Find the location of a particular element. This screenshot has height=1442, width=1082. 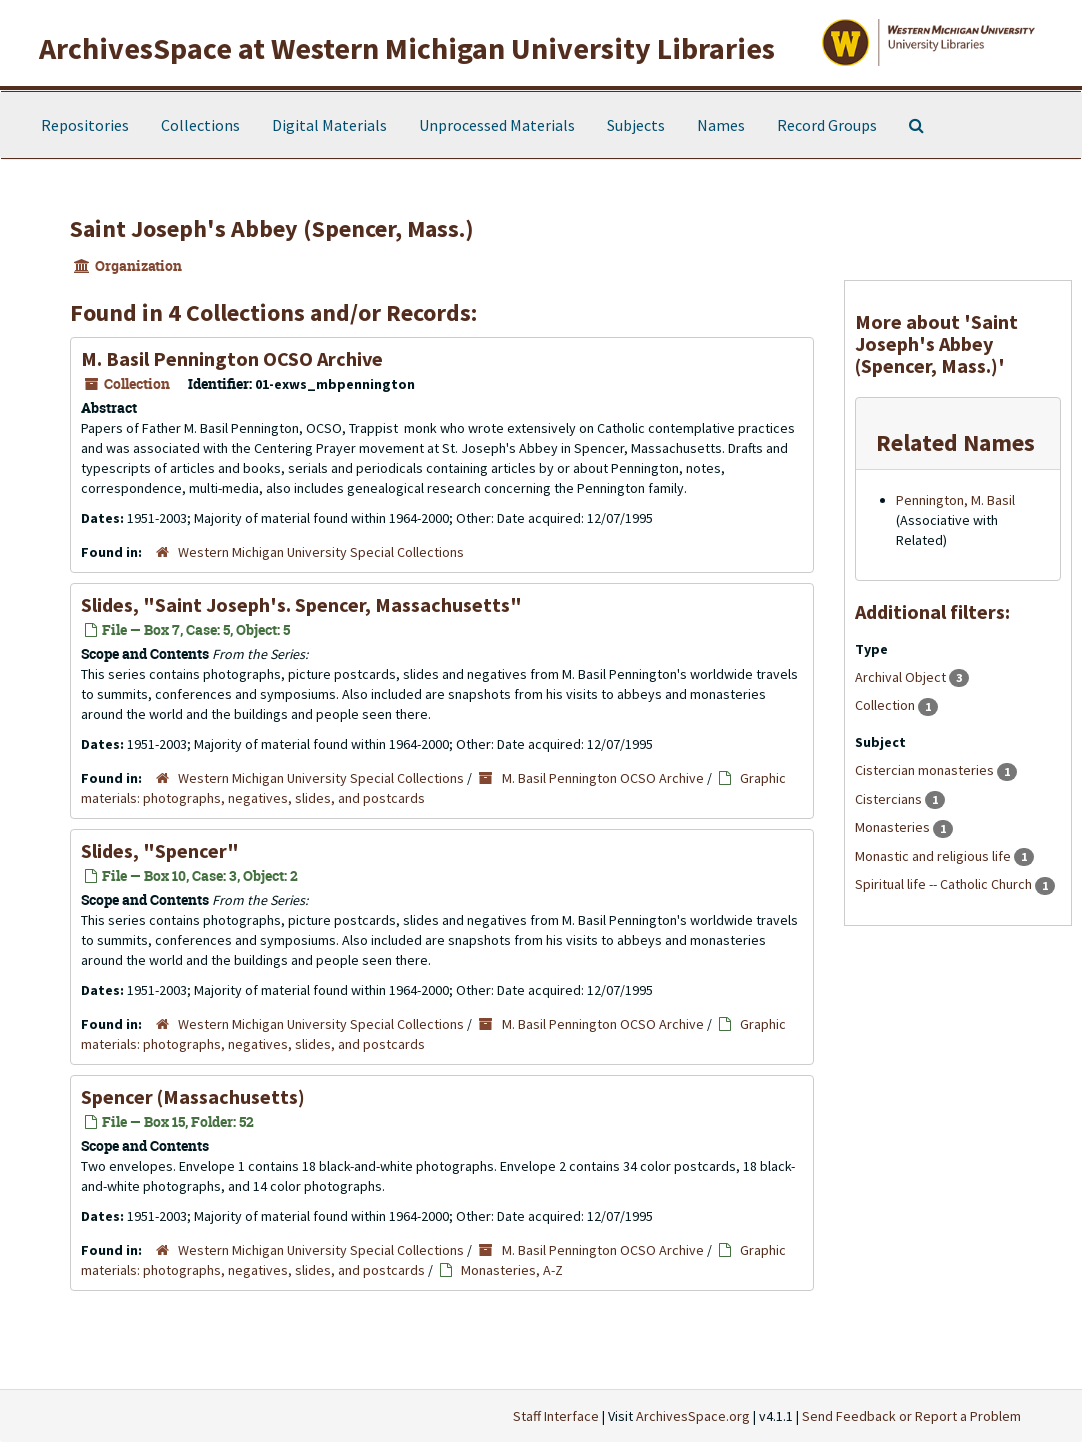

ArchivesSpace.org is located at coordinates (693, 1416).